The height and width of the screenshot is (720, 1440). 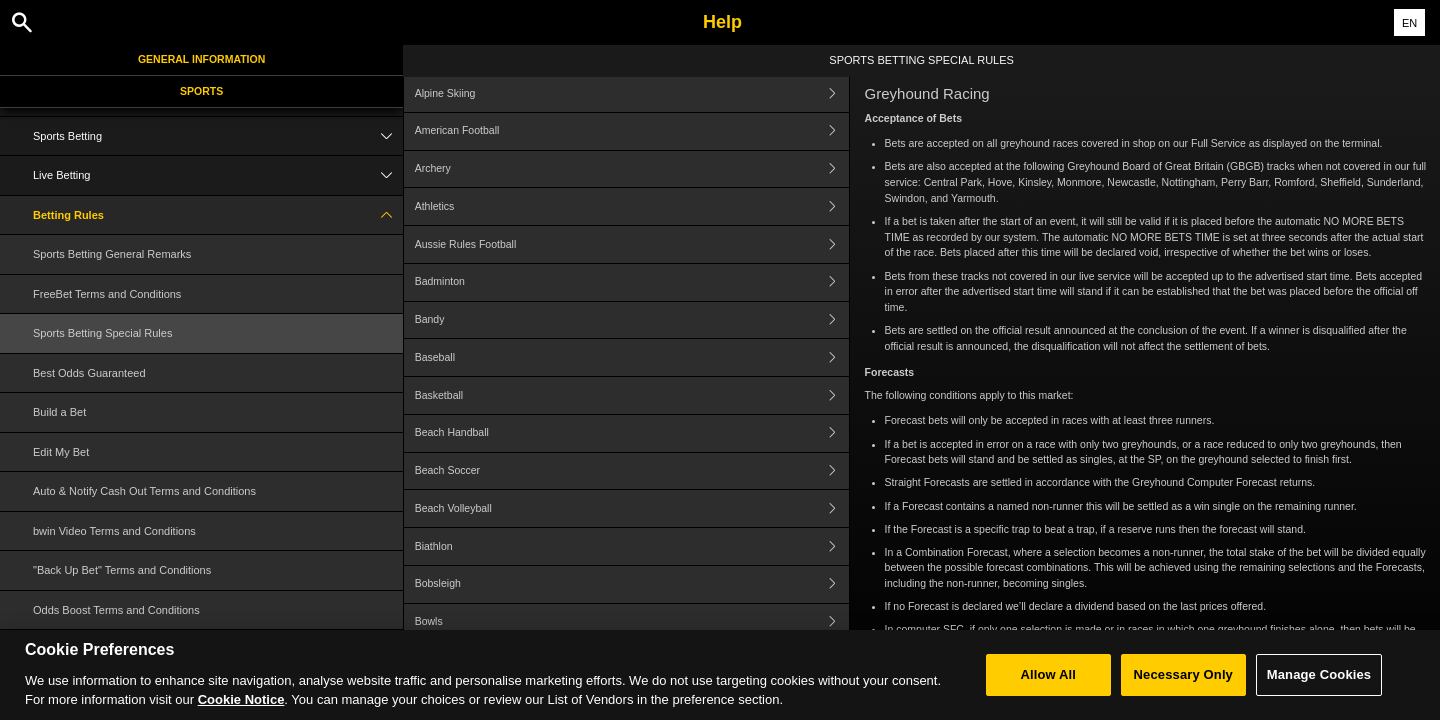 What do you see at coordinates (122, 570) in the screenshot?
I see `"Back Up Bet" Terms and Conditions` at bounding box center [122, 570].